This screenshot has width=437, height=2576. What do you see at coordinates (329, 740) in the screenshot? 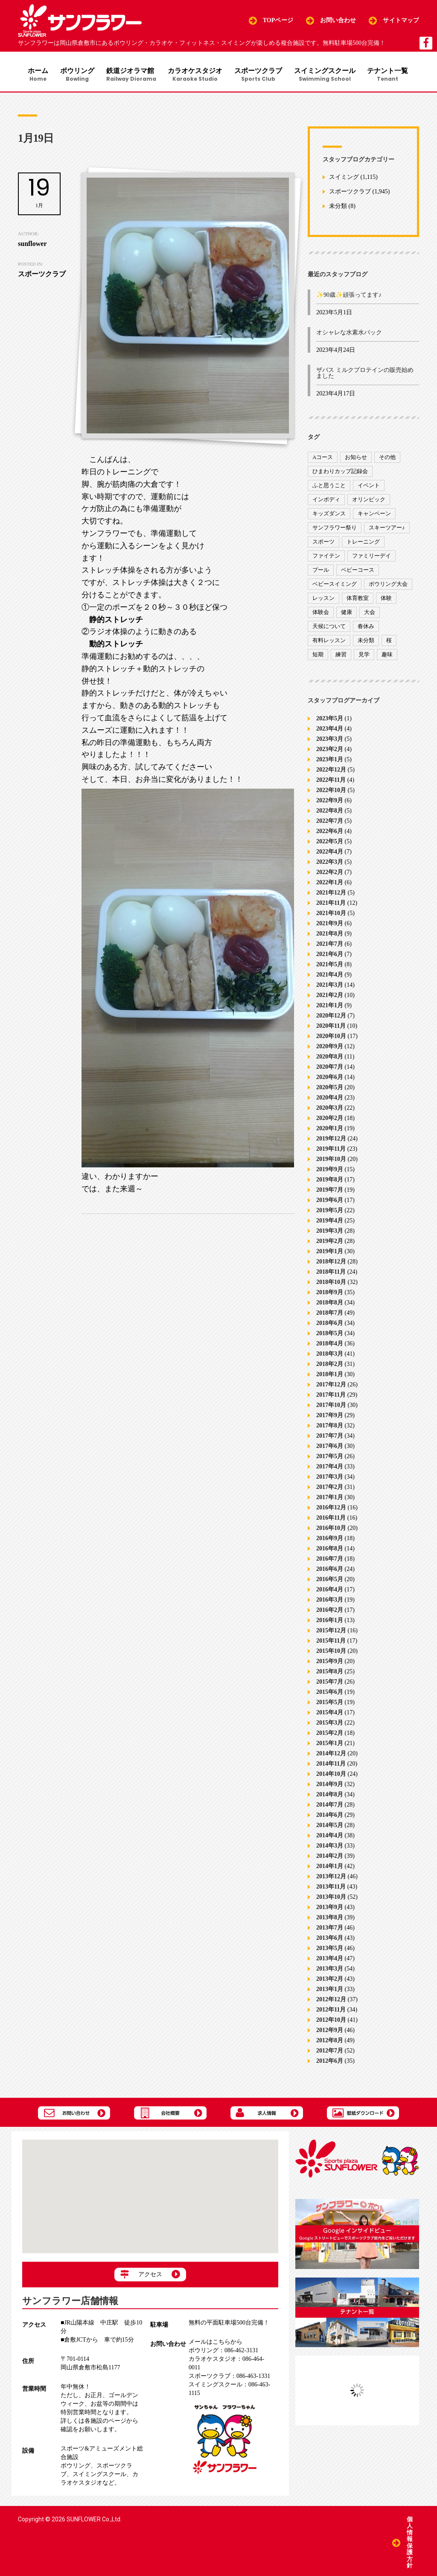
I see `2023年3月` at bounding box center [329, 740].